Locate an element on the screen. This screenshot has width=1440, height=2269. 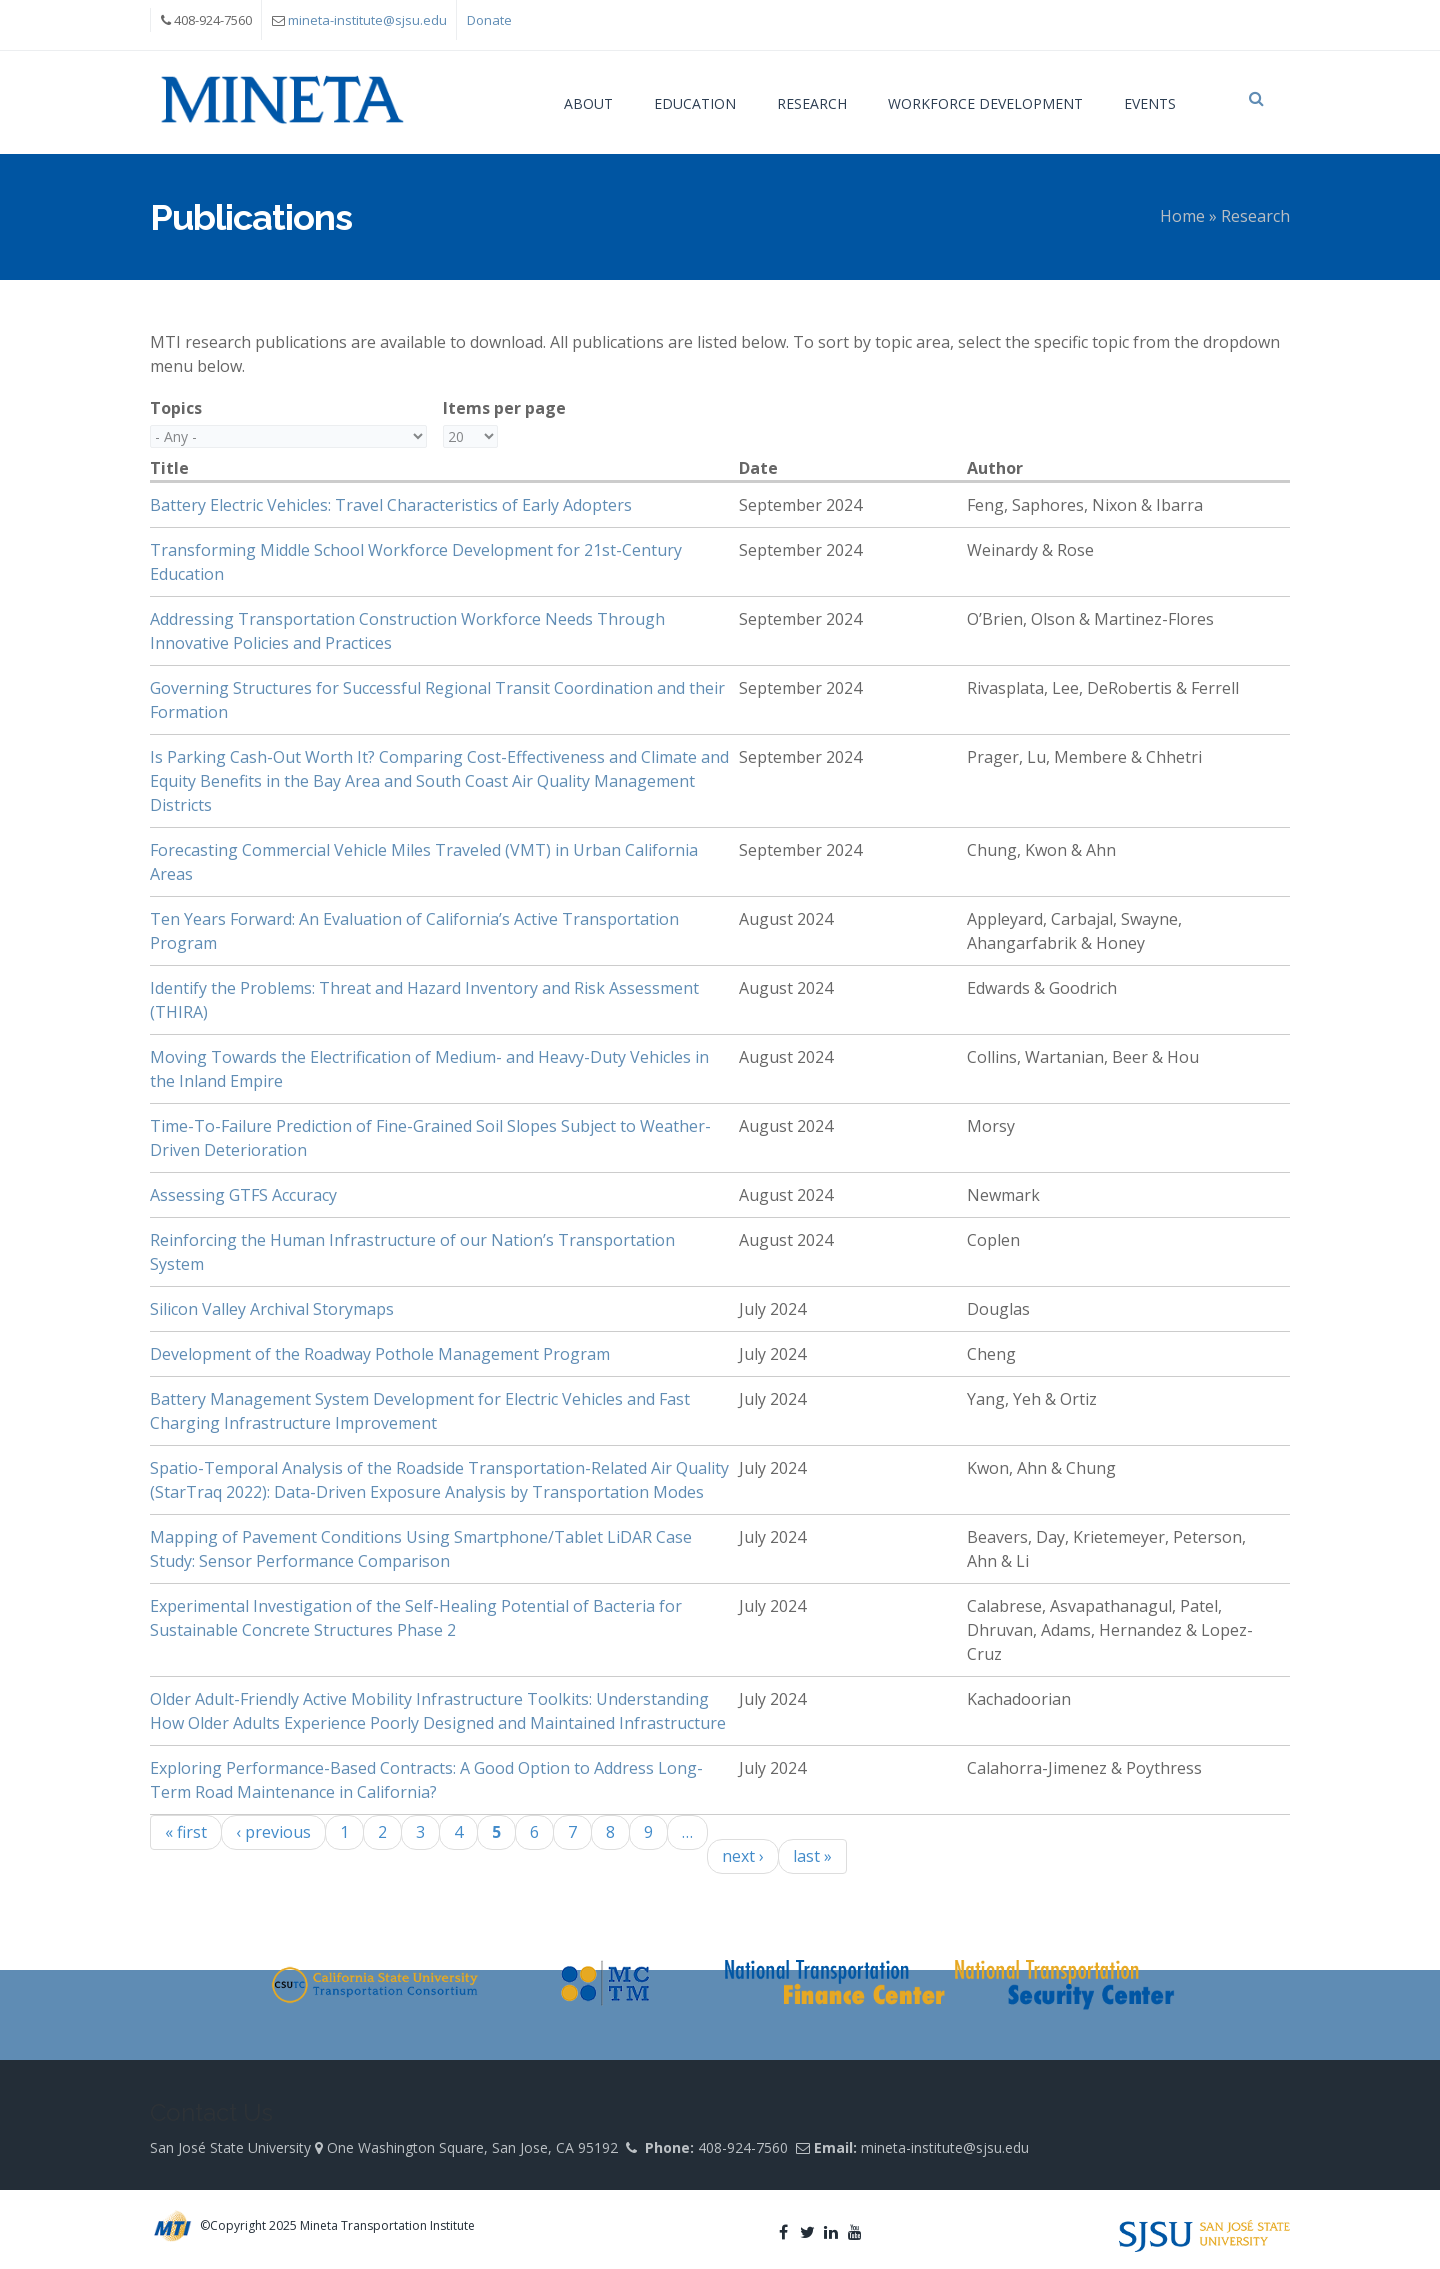
Research is located at coordinates (812, 103).